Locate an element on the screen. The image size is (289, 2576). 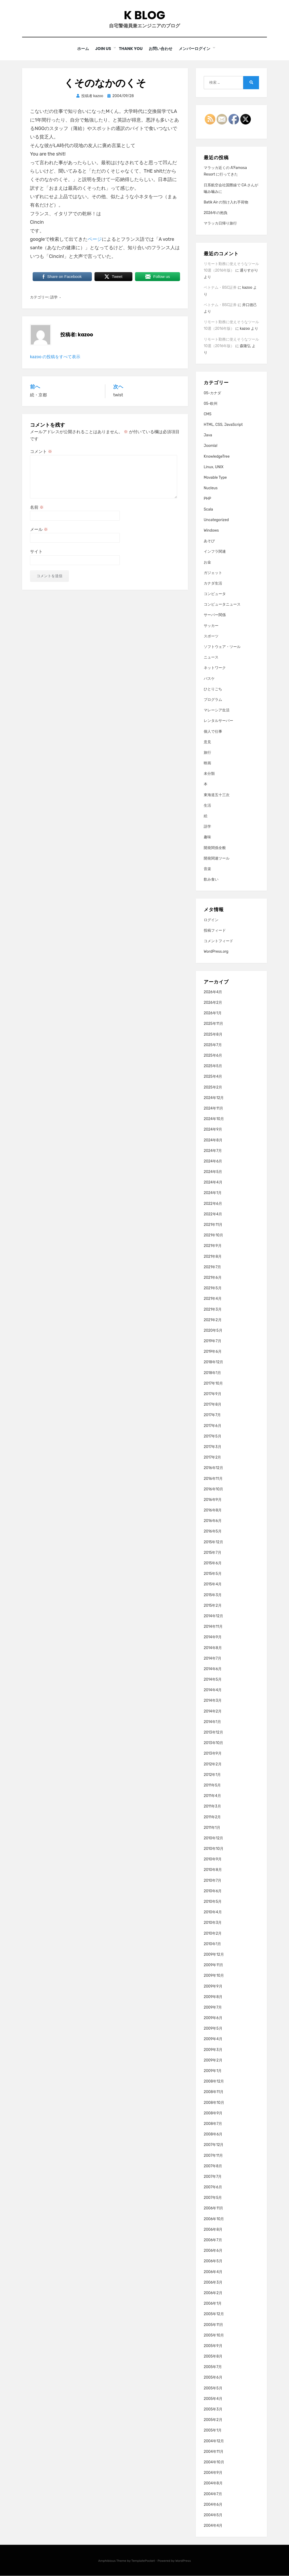
2010年5月 is located at coordinates (213, 1902).